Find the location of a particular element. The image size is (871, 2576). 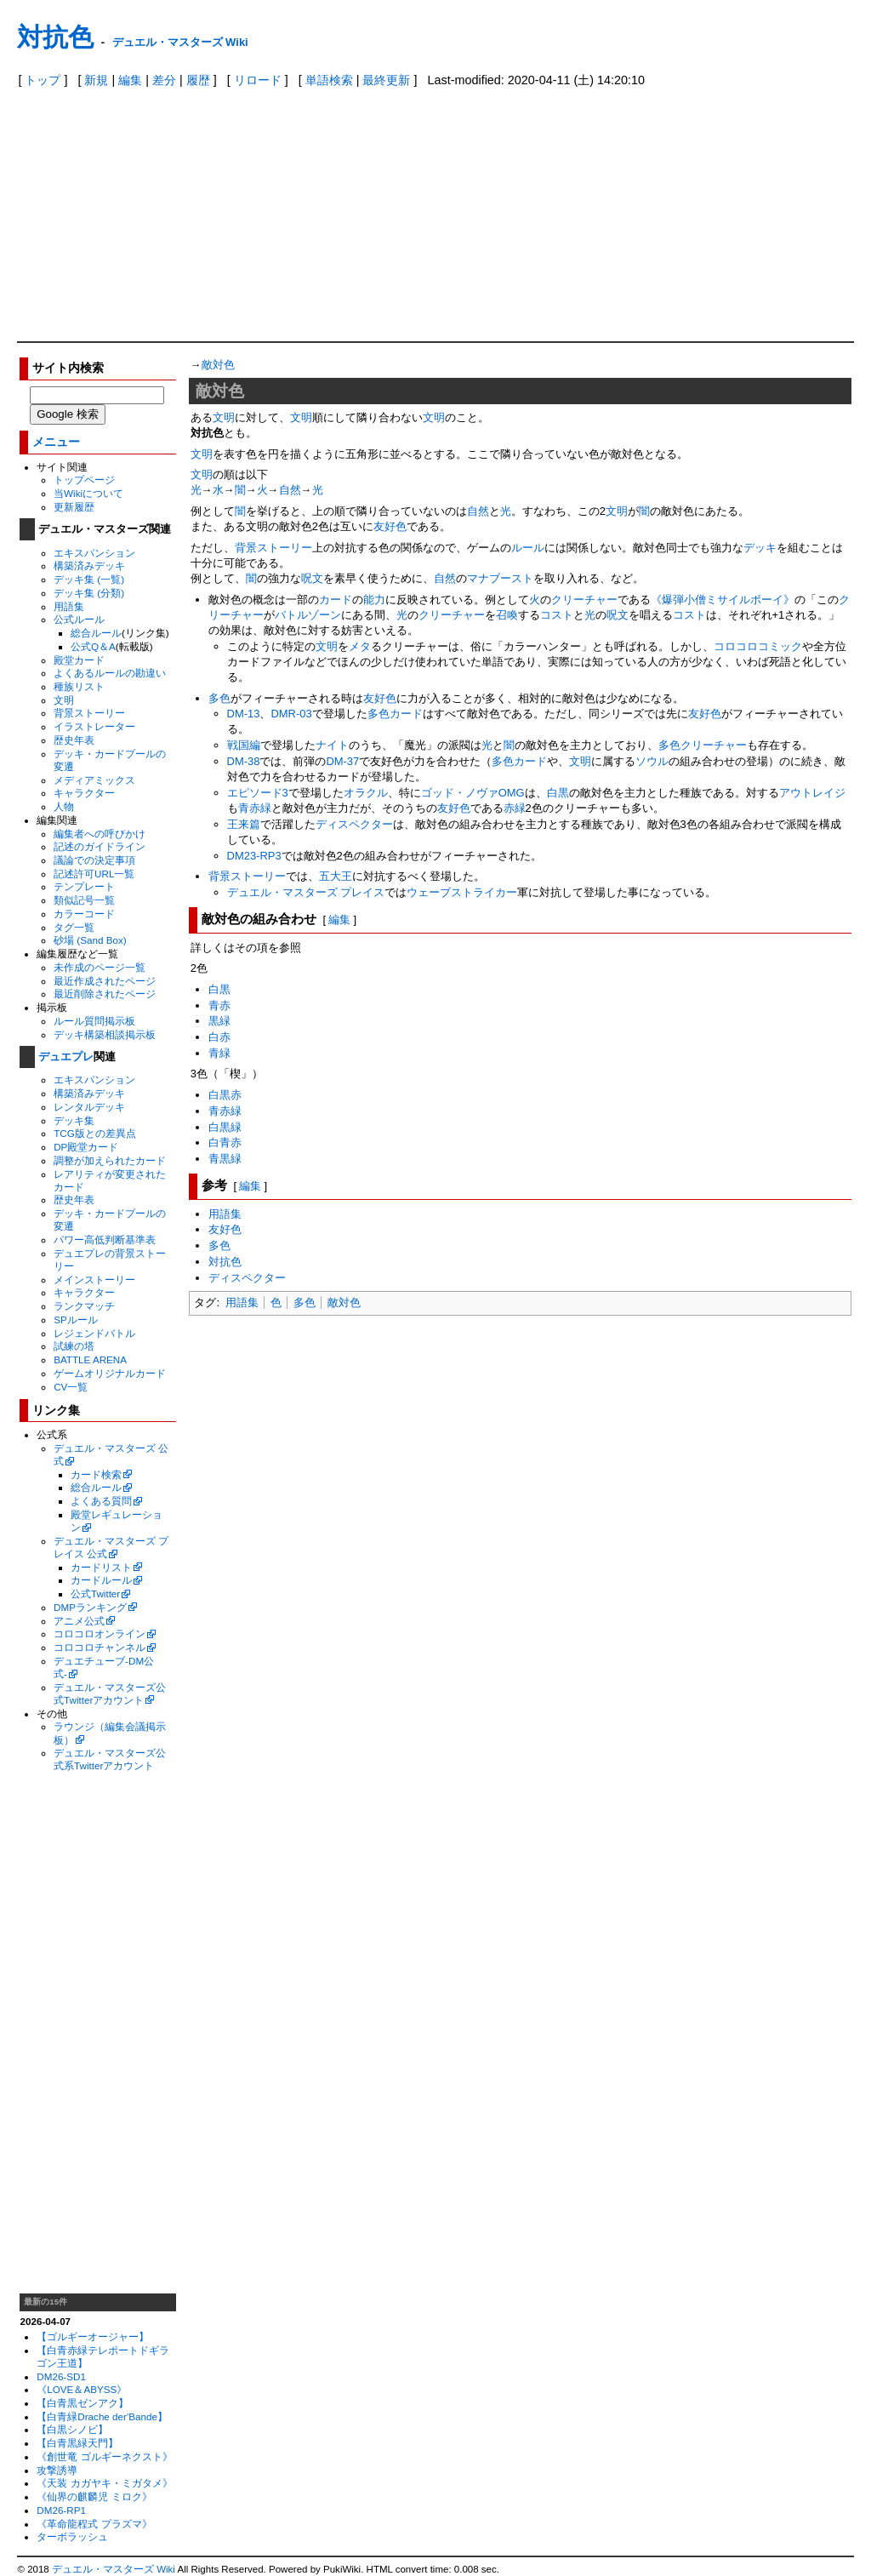

アウトレイジ is located at coordinates (812, 792).